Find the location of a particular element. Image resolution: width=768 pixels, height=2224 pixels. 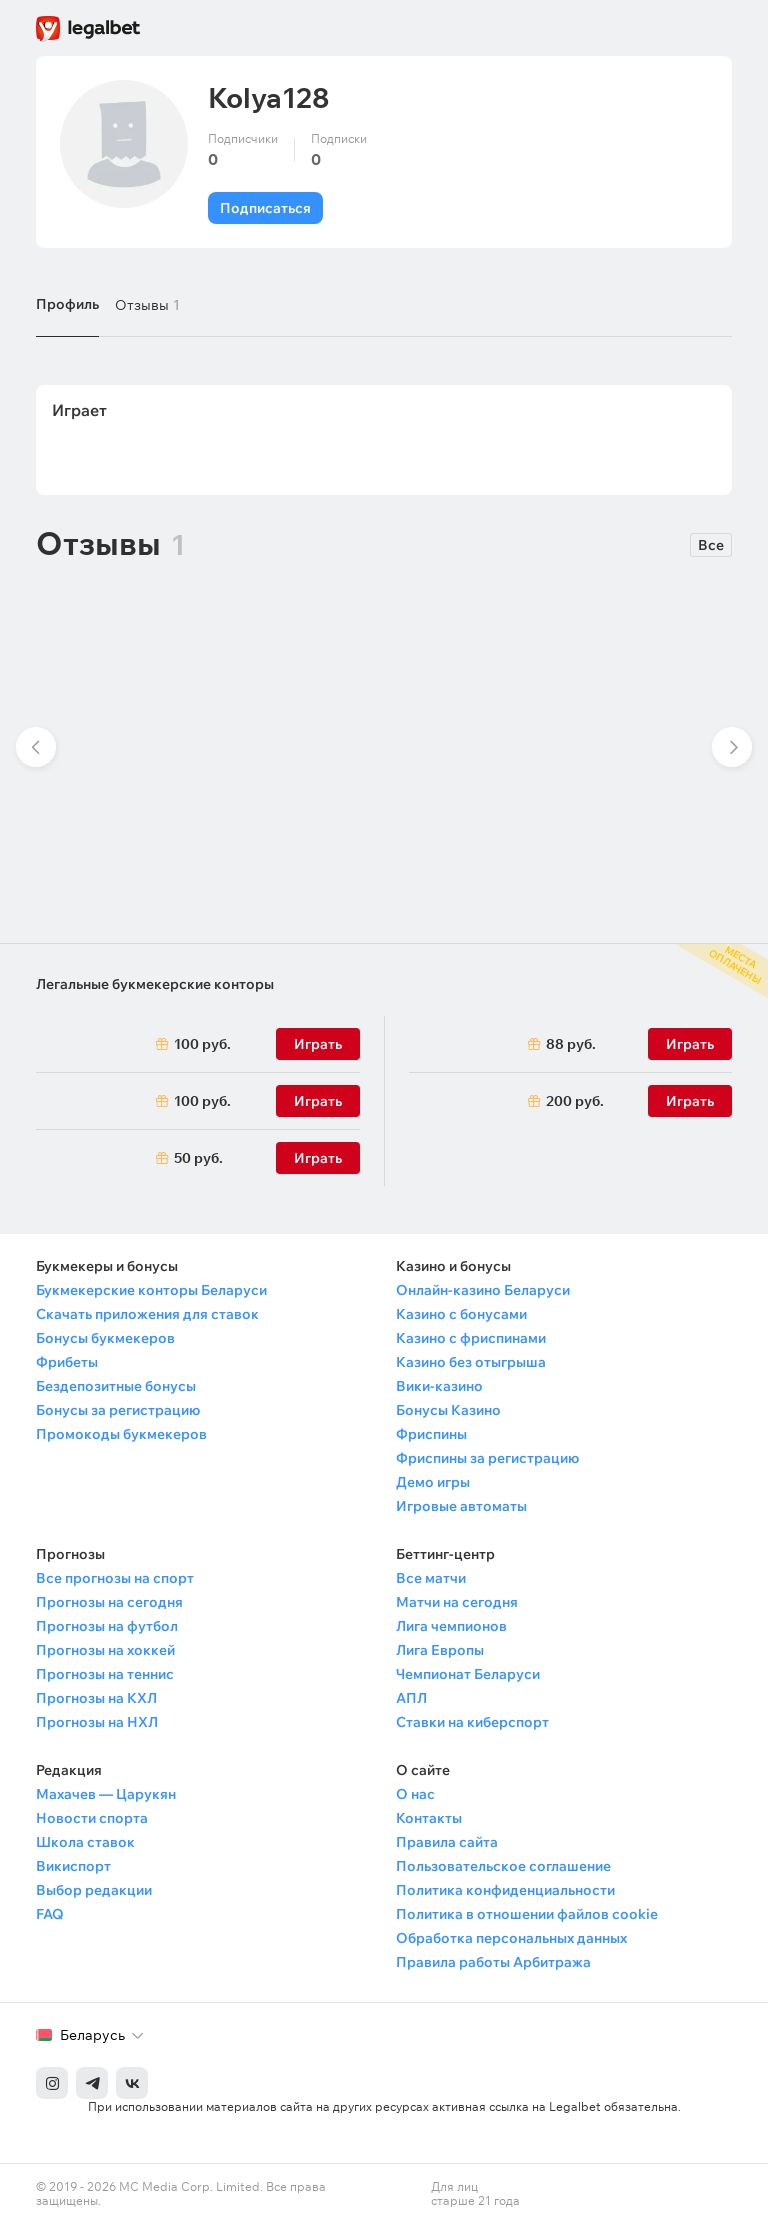

АПЛ is located at coordinates (411, 1698).